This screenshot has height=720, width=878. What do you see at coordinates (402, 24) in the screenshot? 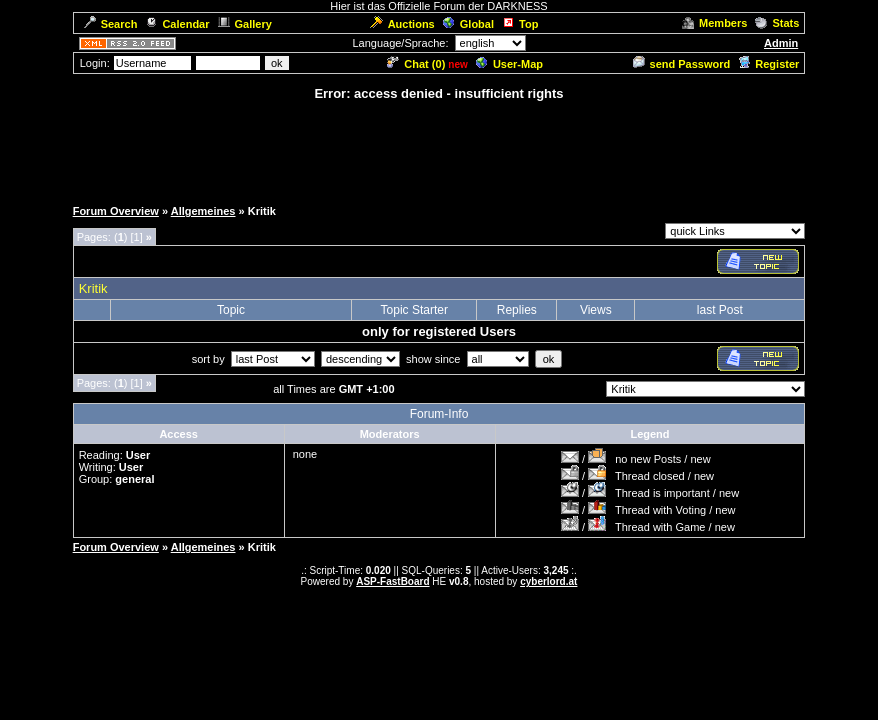
I see `Auctions` at bounding box center [402, 24].